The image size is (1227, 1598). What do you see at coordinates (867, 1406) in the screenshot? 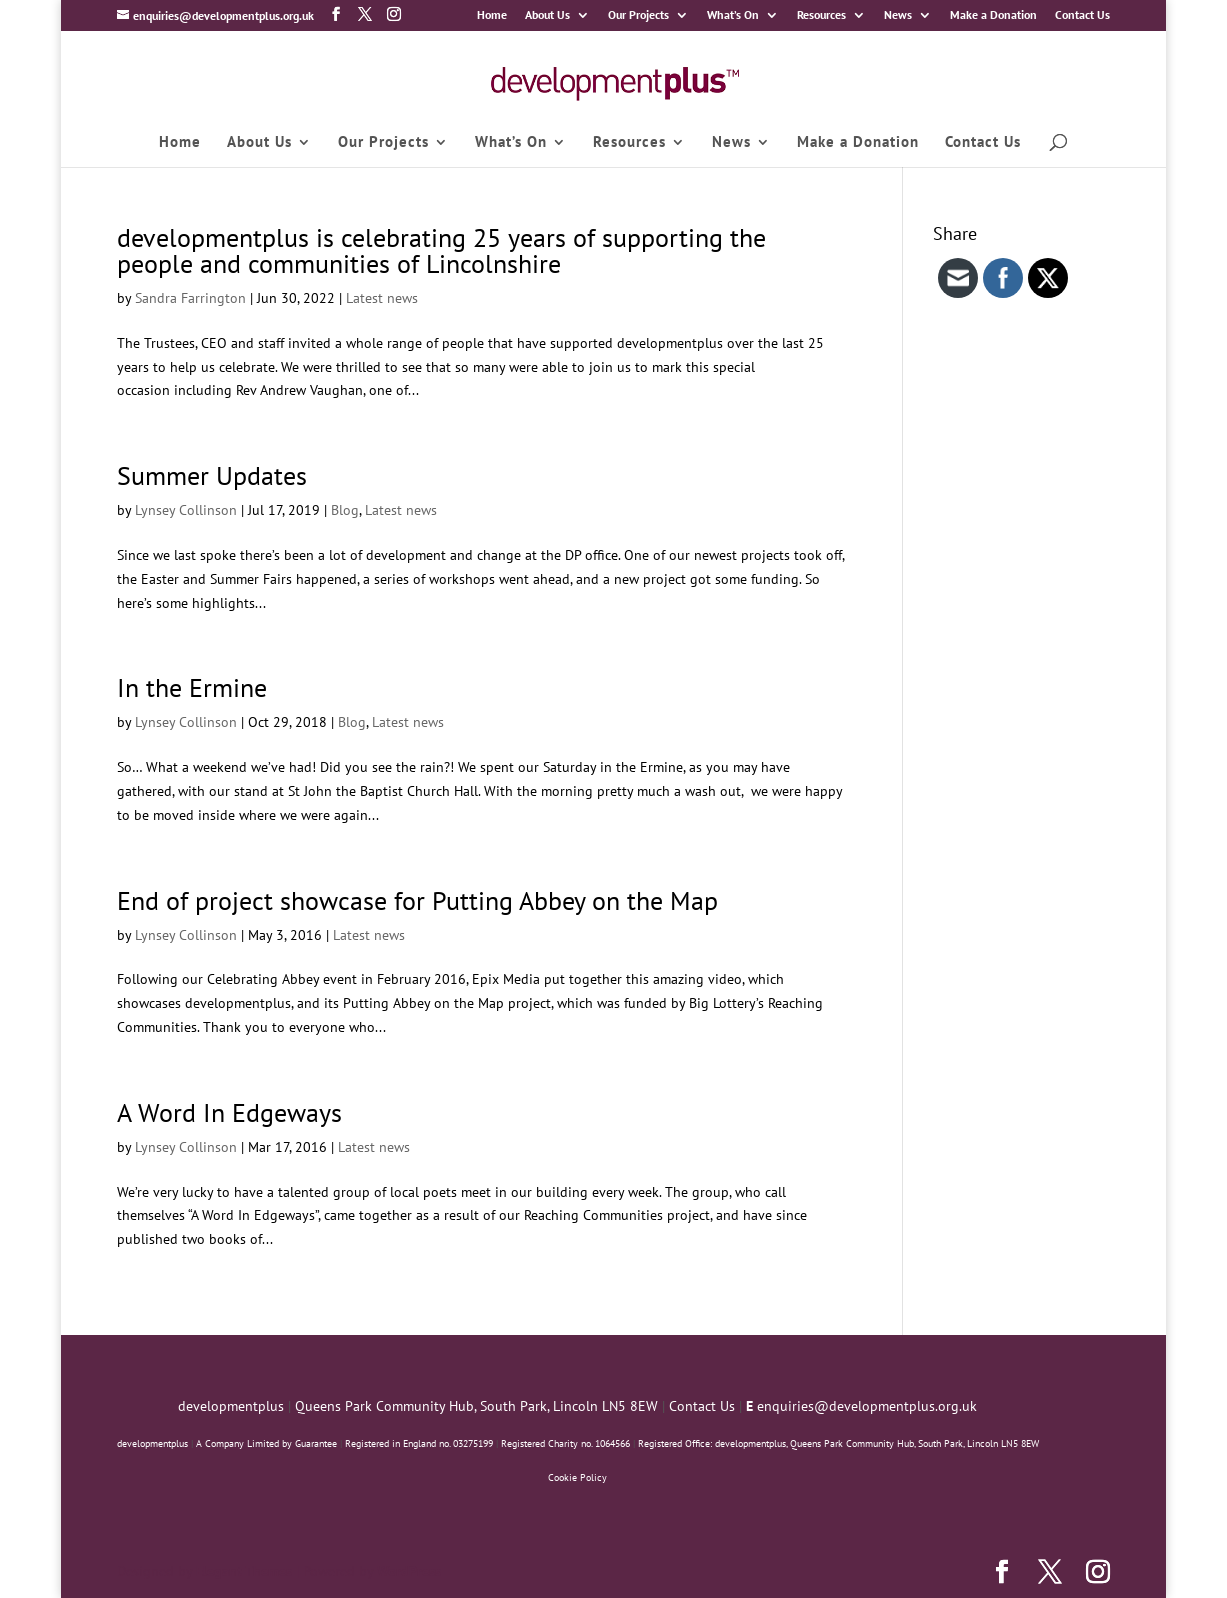
I see `enquiries@developmentplus.org.uk` at bounding box center [867, 1406].